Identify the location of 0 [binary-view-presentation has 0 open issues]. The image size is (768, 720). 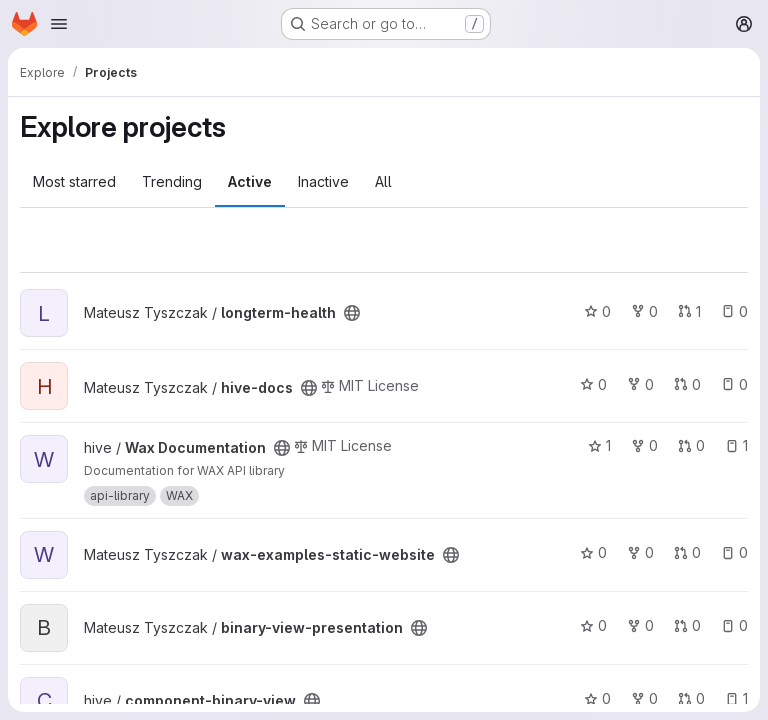
(734, 625).